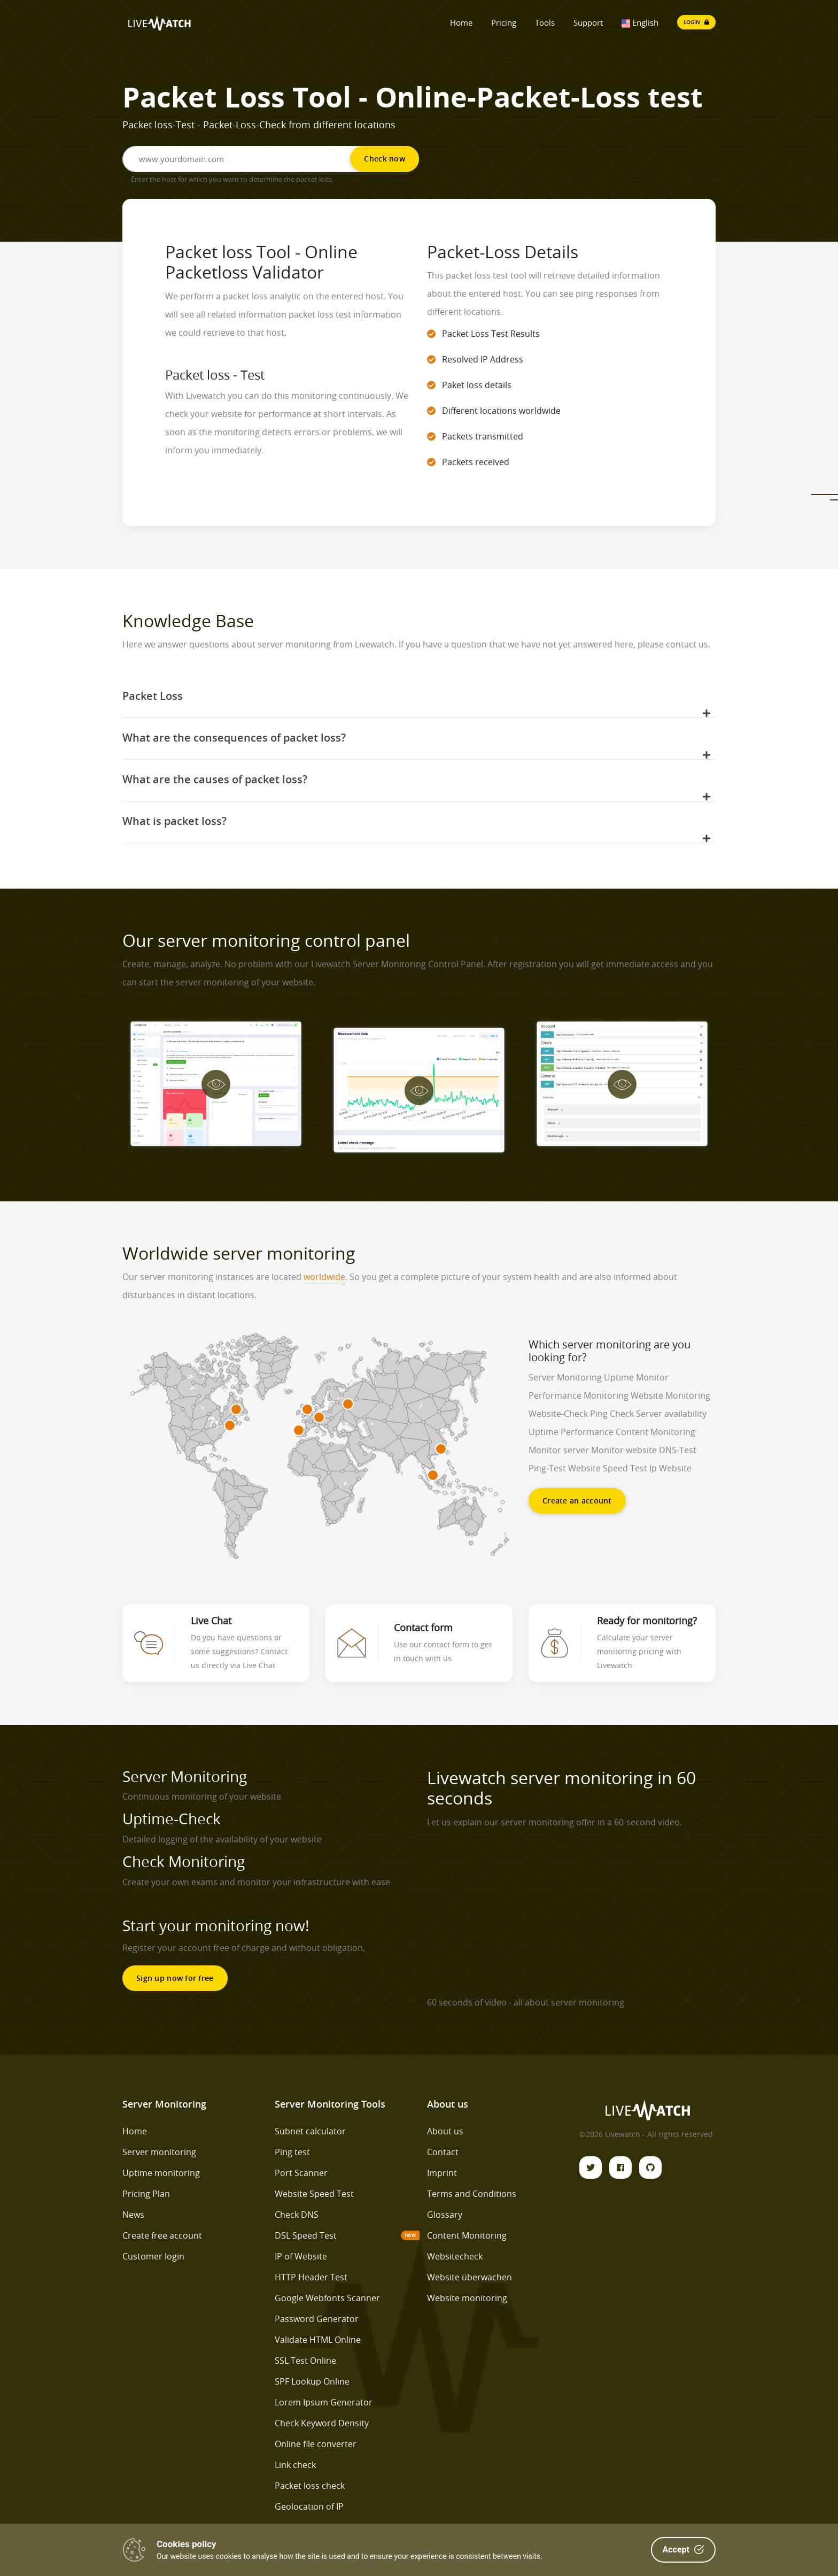  I want to click on Create free account, so click(162, 2235).